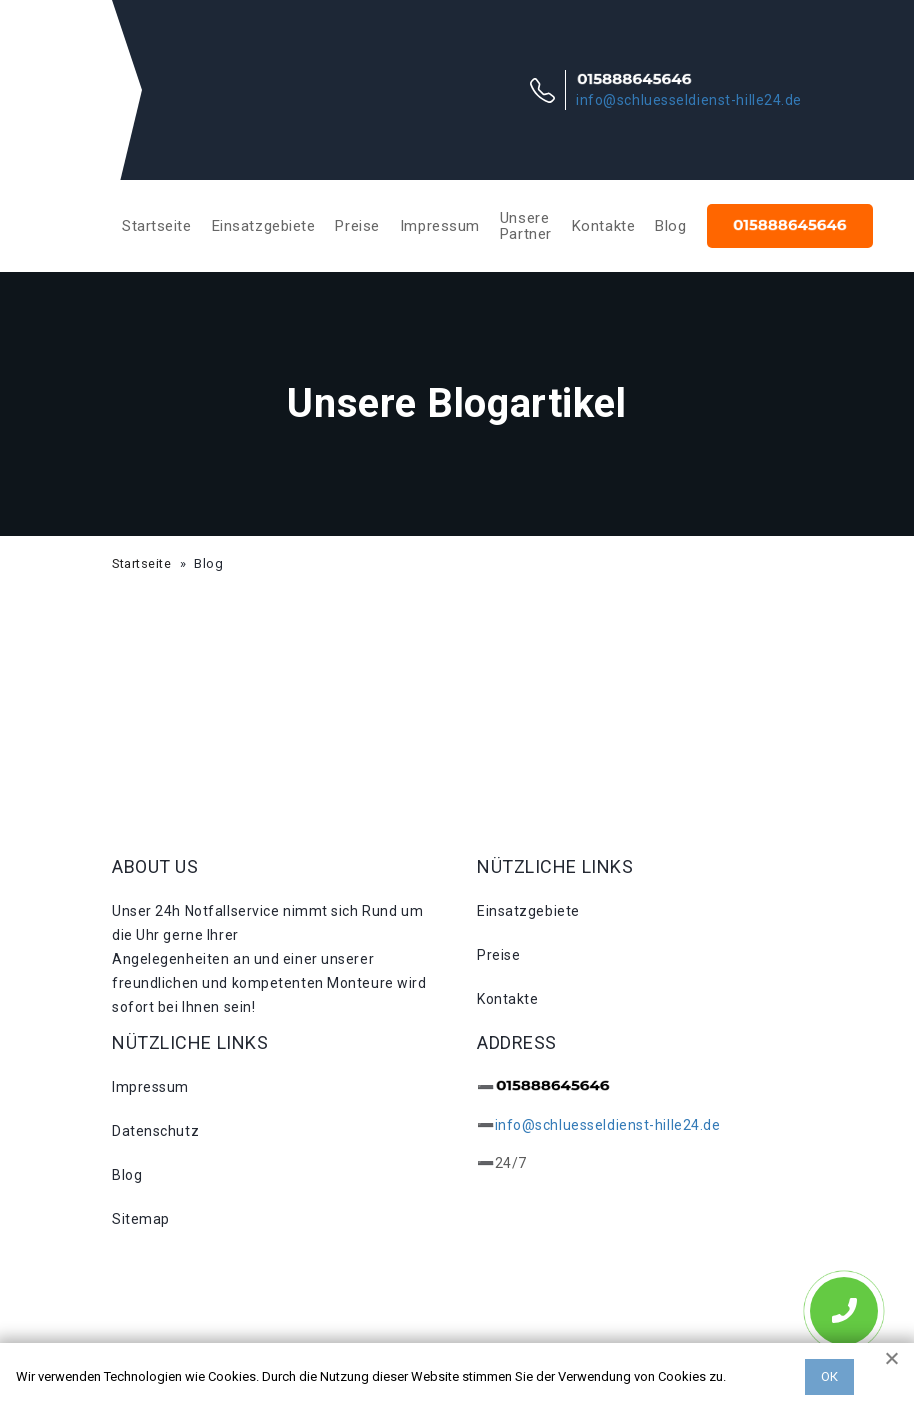  Describe the element at coordinates (670, 226) in the screenshot. I see `Blog` at that location.